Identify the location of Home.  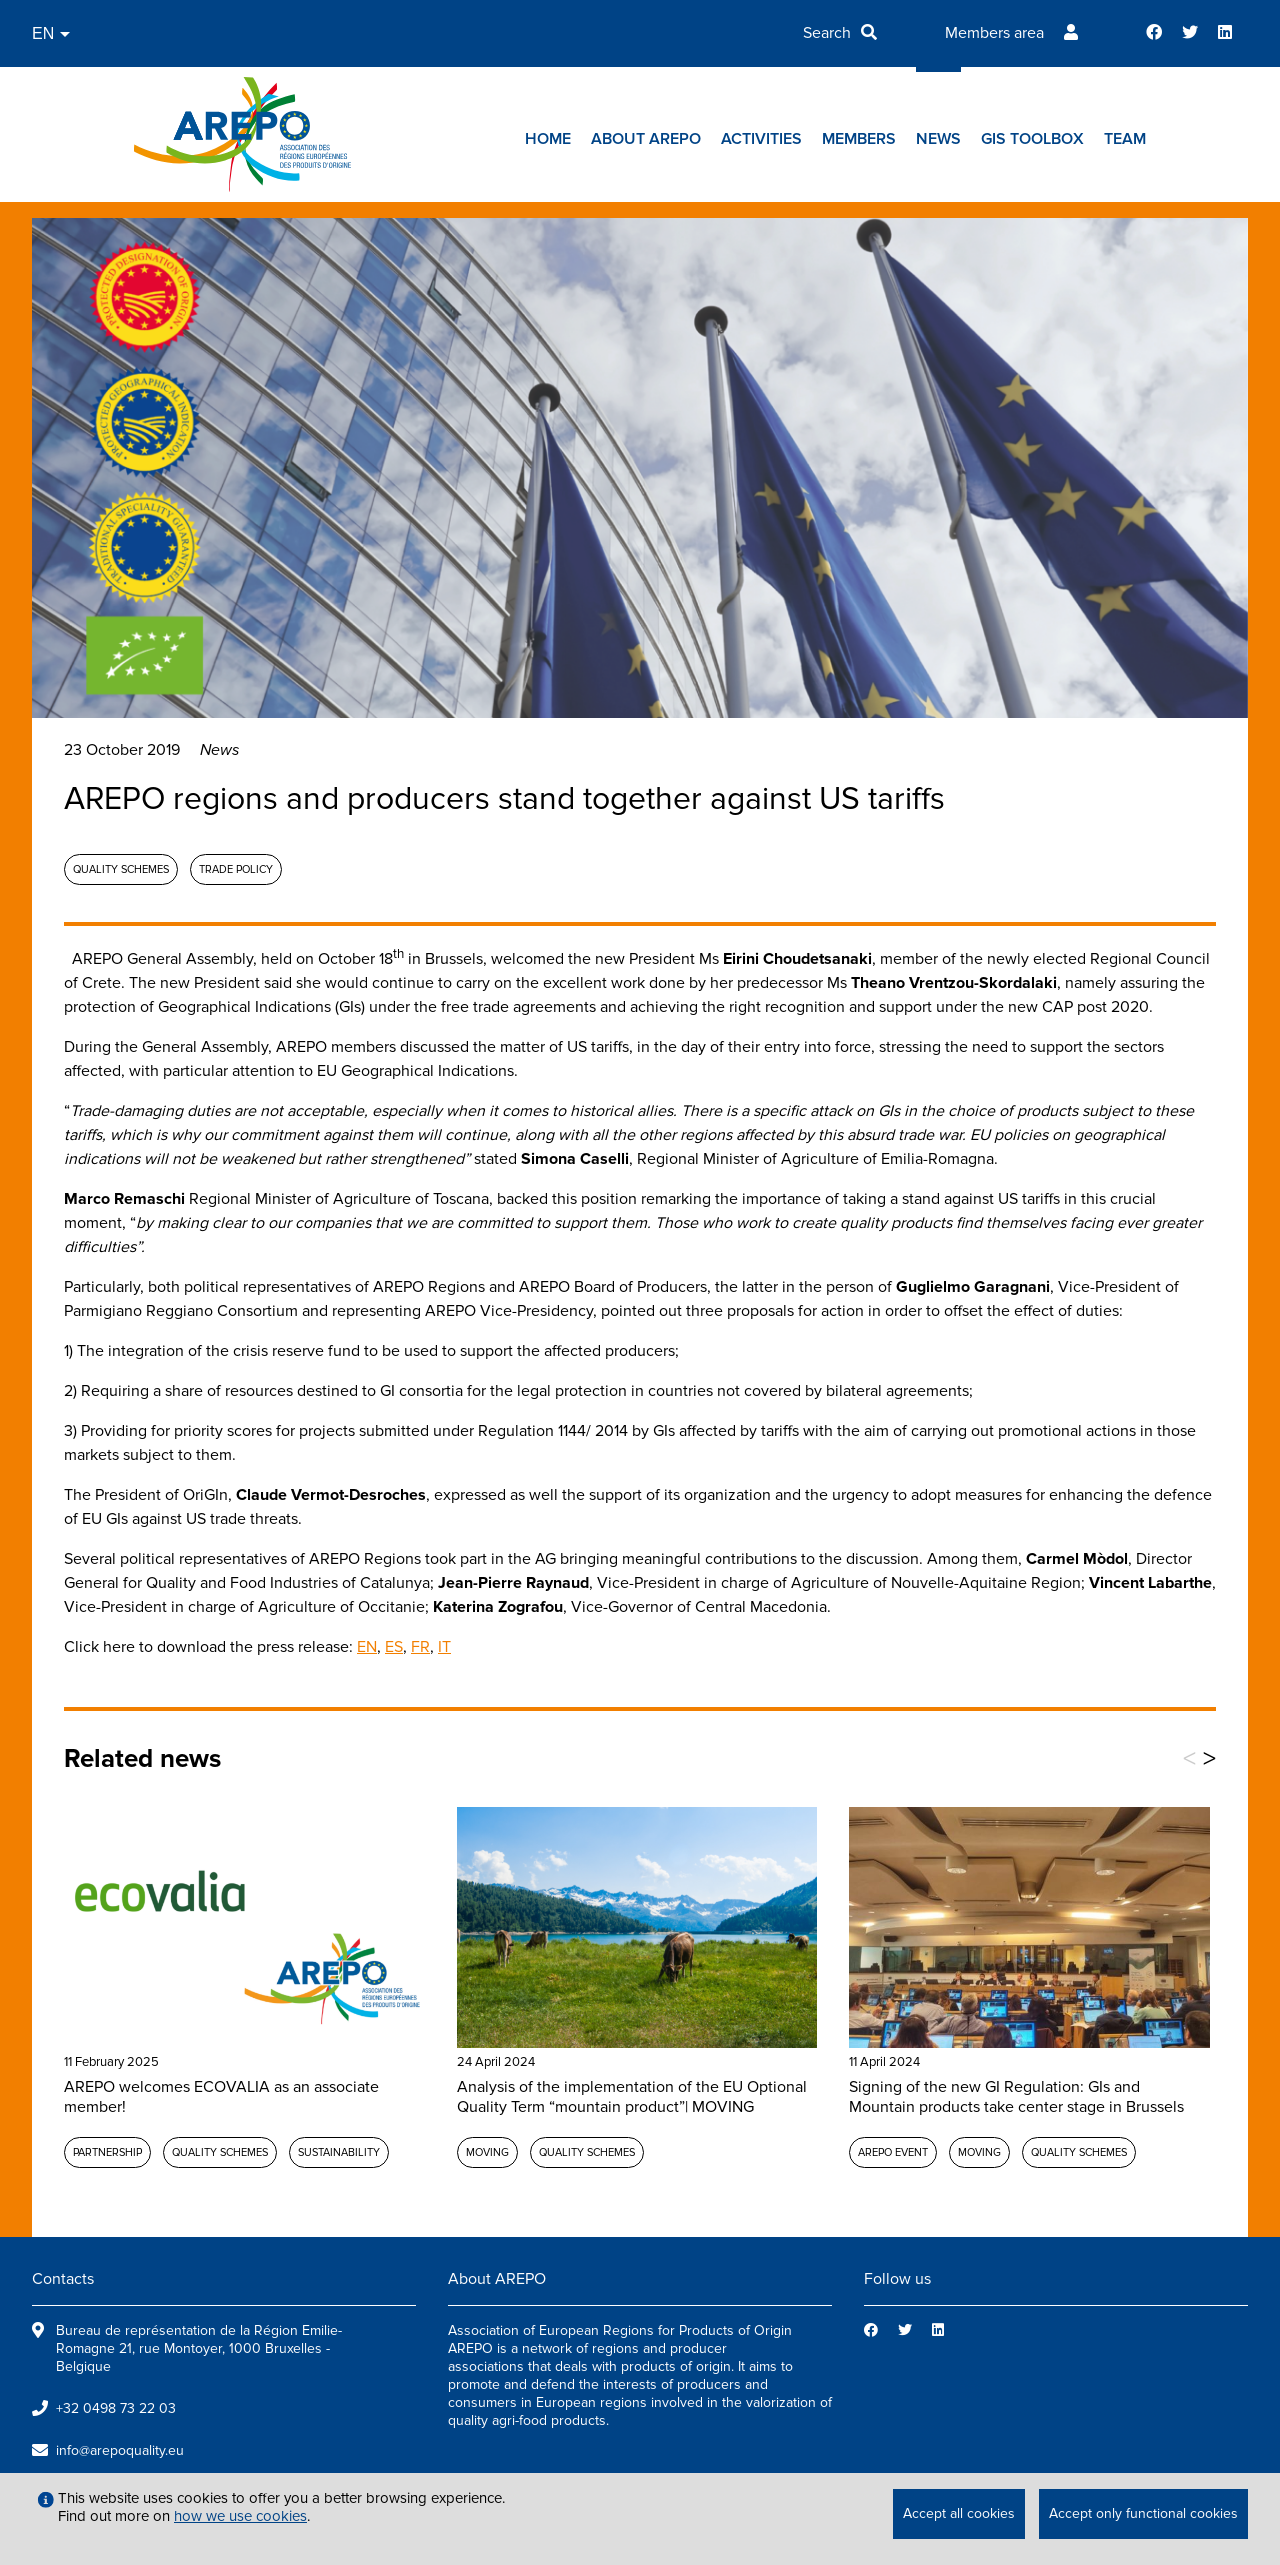
(548, 139).